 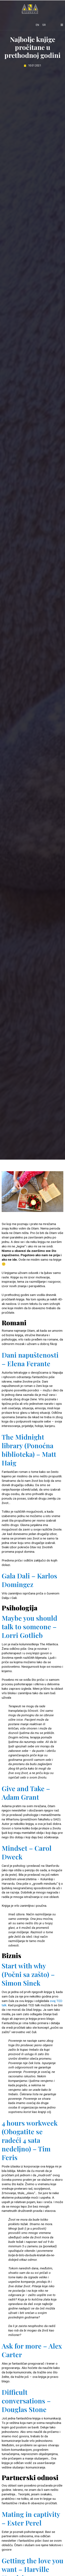 What do you see at coordinates (31, 2518) in the screenshot?
I see `Mating in captivity – Ester Perel` at bounding box center [31, 2518].